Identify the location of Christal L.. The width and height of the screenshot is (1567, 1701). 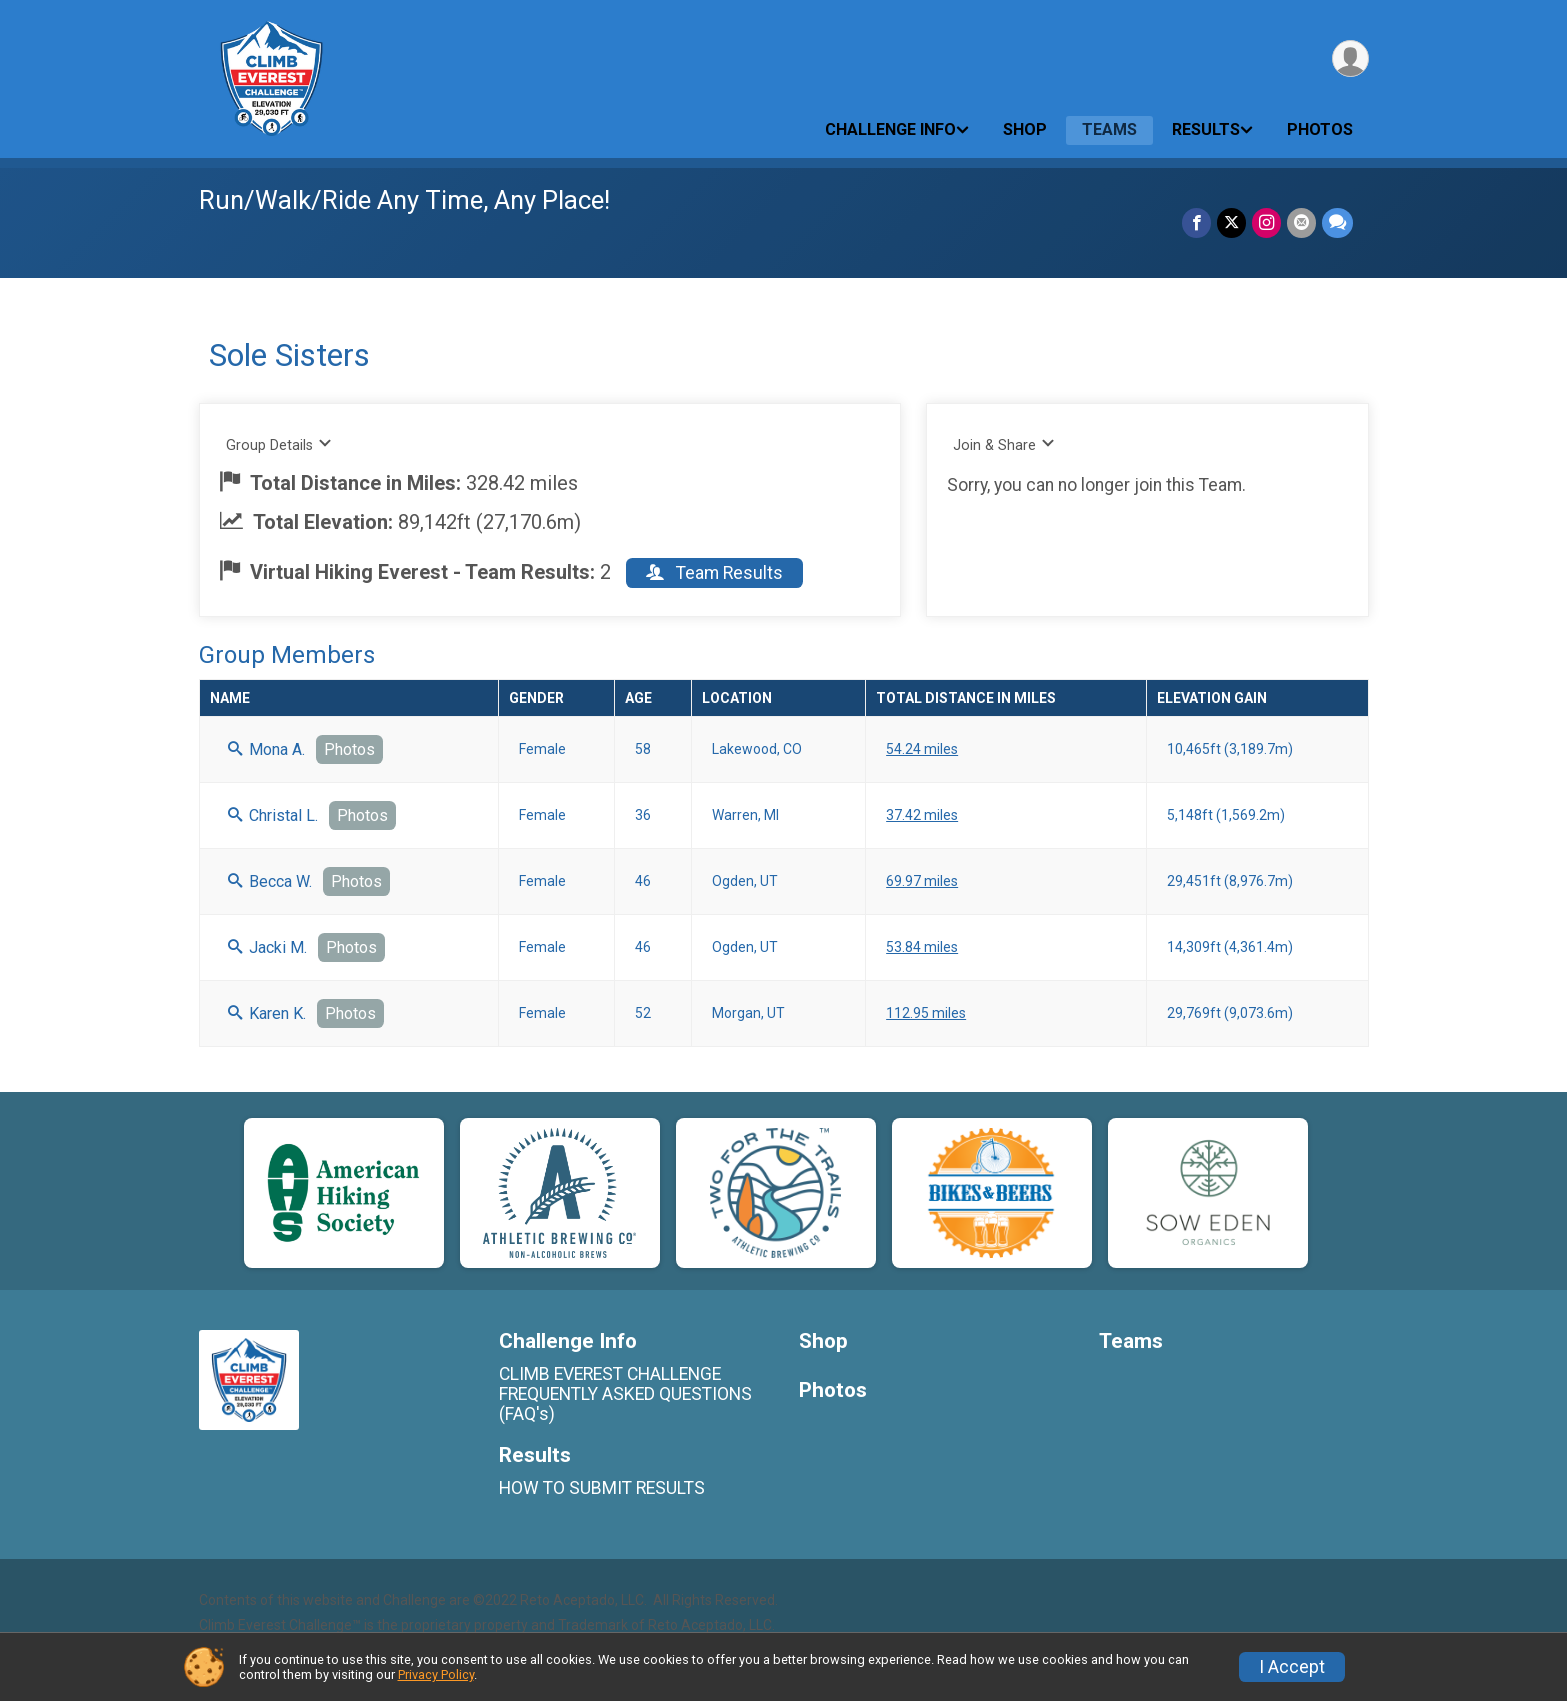
(273, 815).